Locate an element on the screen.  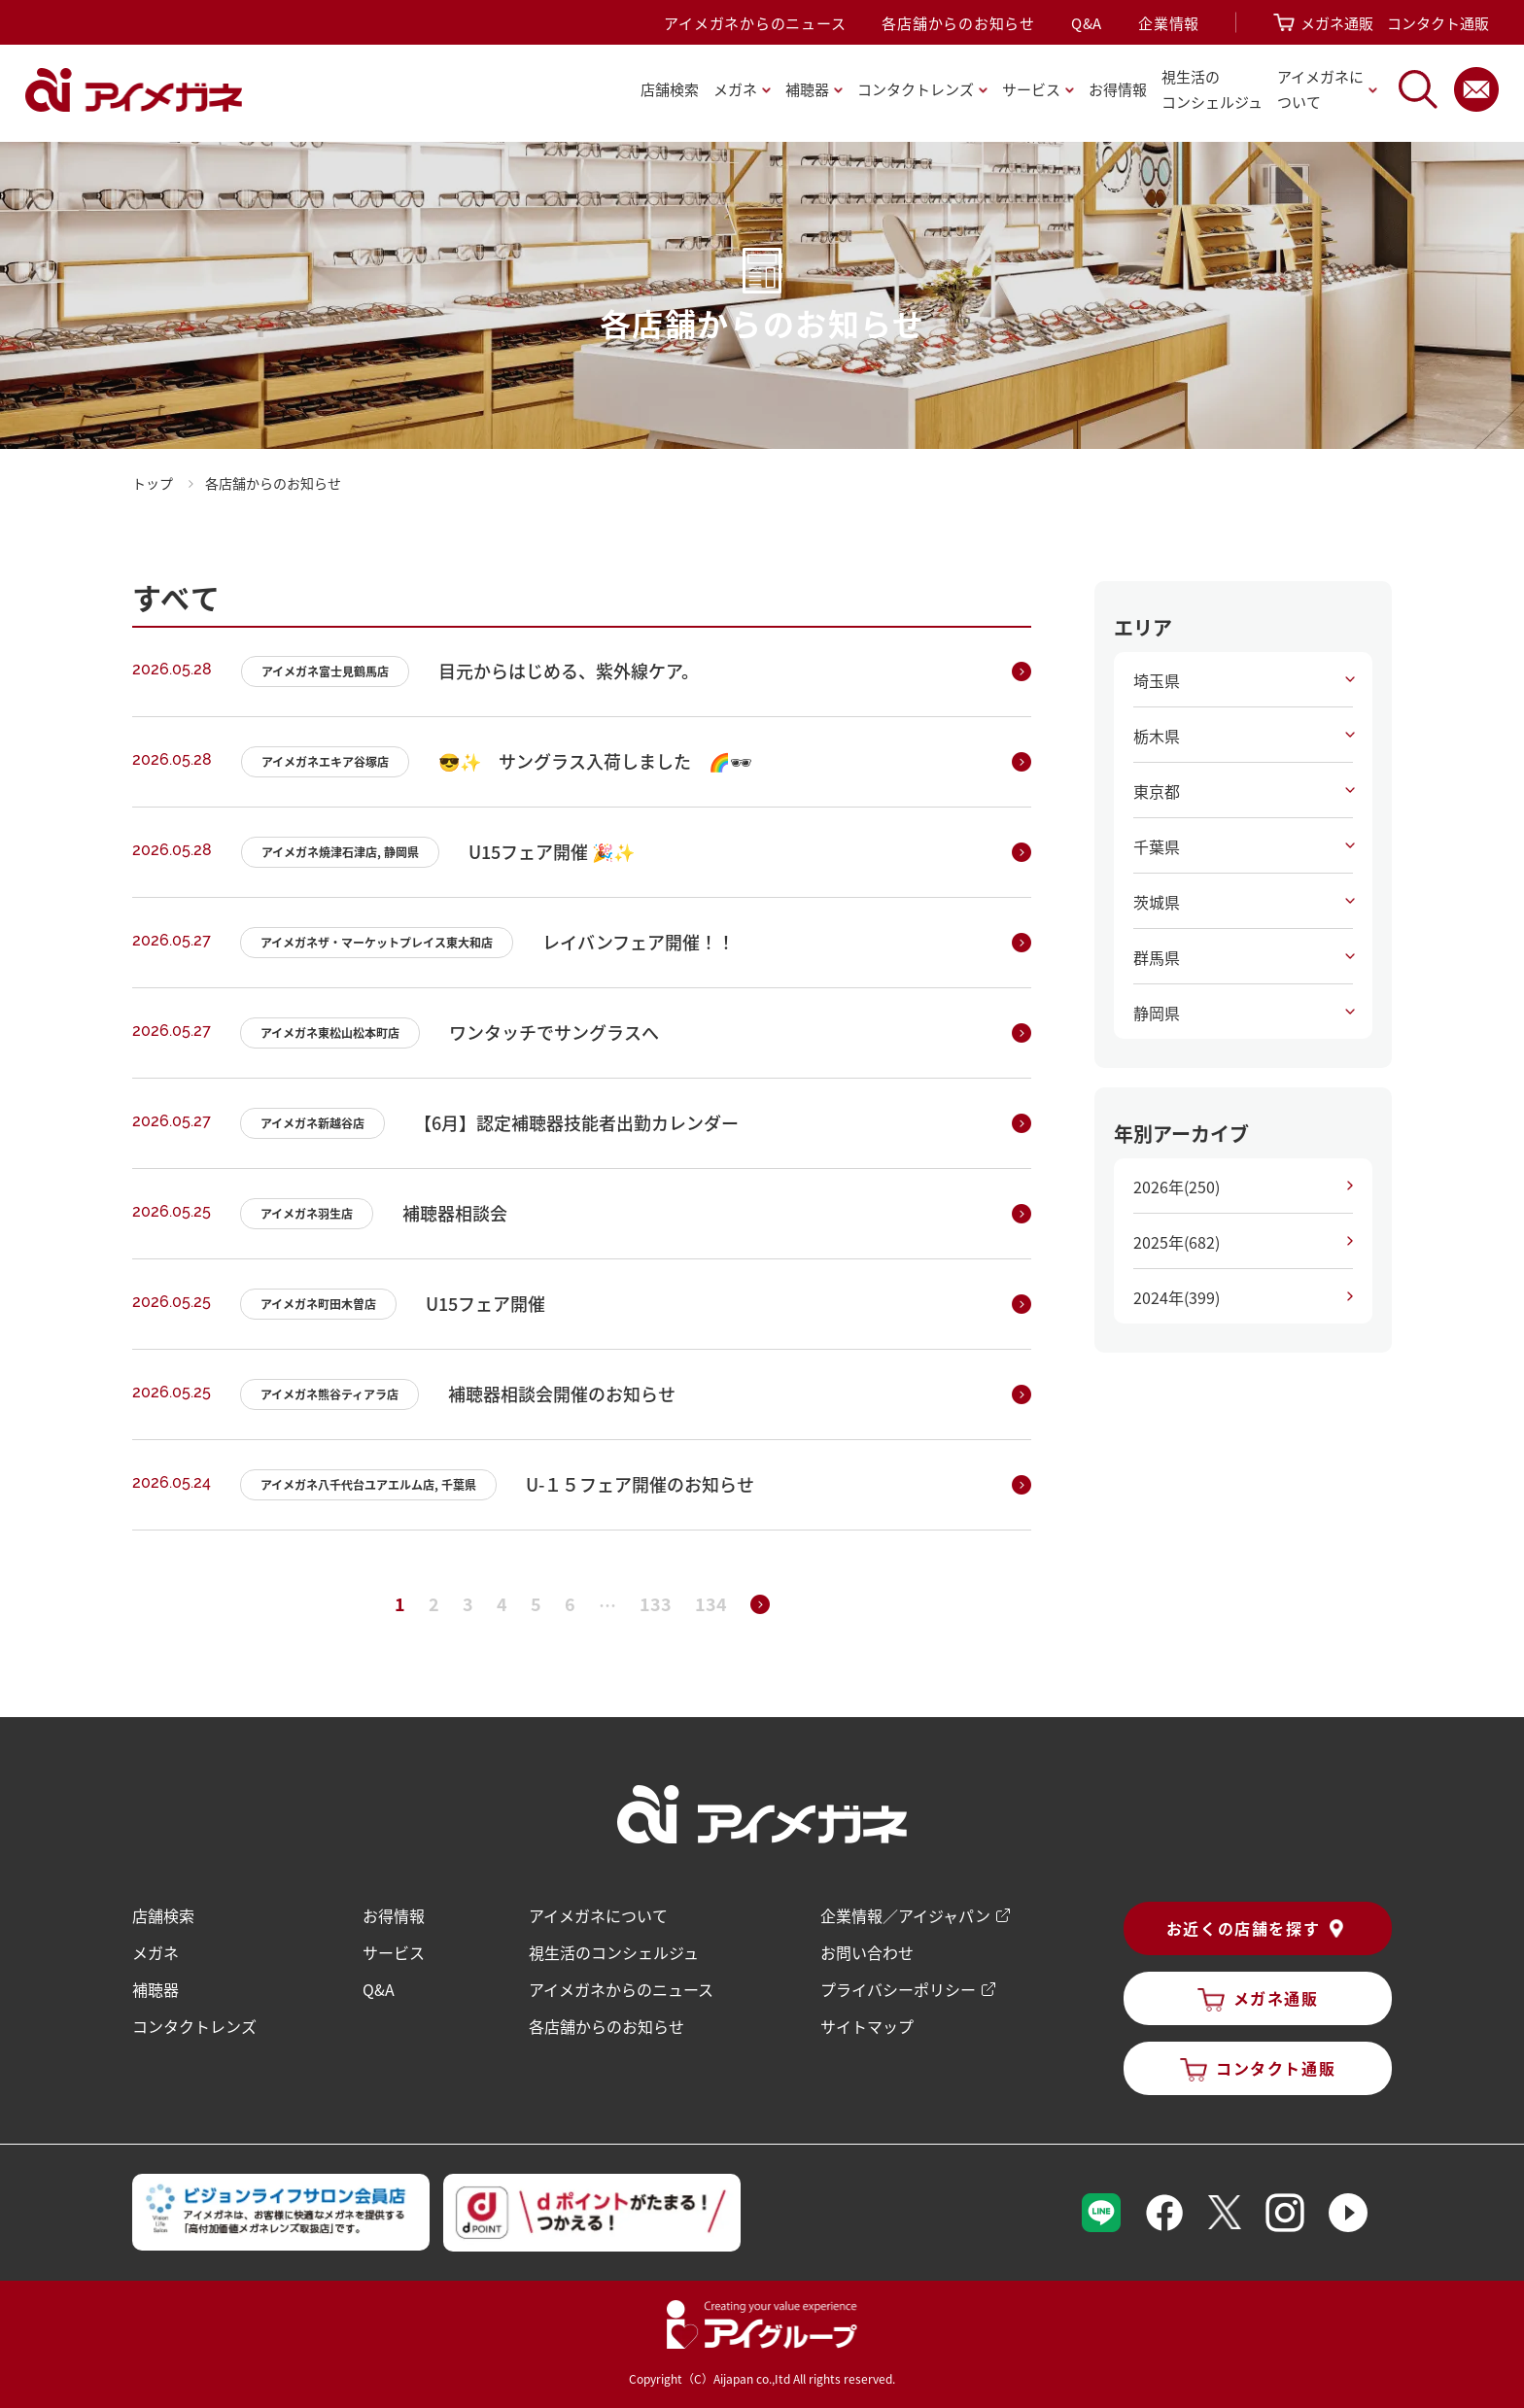
133 is located at coordinates (656, 1604).